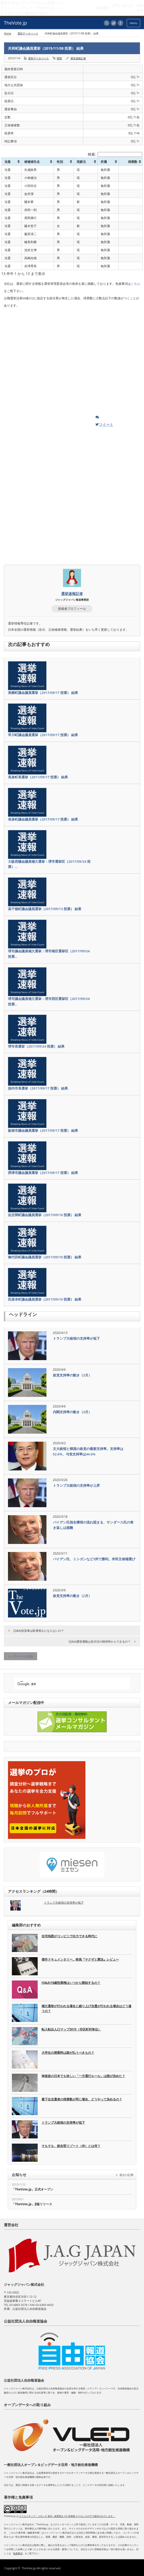 Image resolution: width=144 pixels, height=2576 pixels. I want to click on 「TheVote.jp」β版リリース, so click(32, 2204).